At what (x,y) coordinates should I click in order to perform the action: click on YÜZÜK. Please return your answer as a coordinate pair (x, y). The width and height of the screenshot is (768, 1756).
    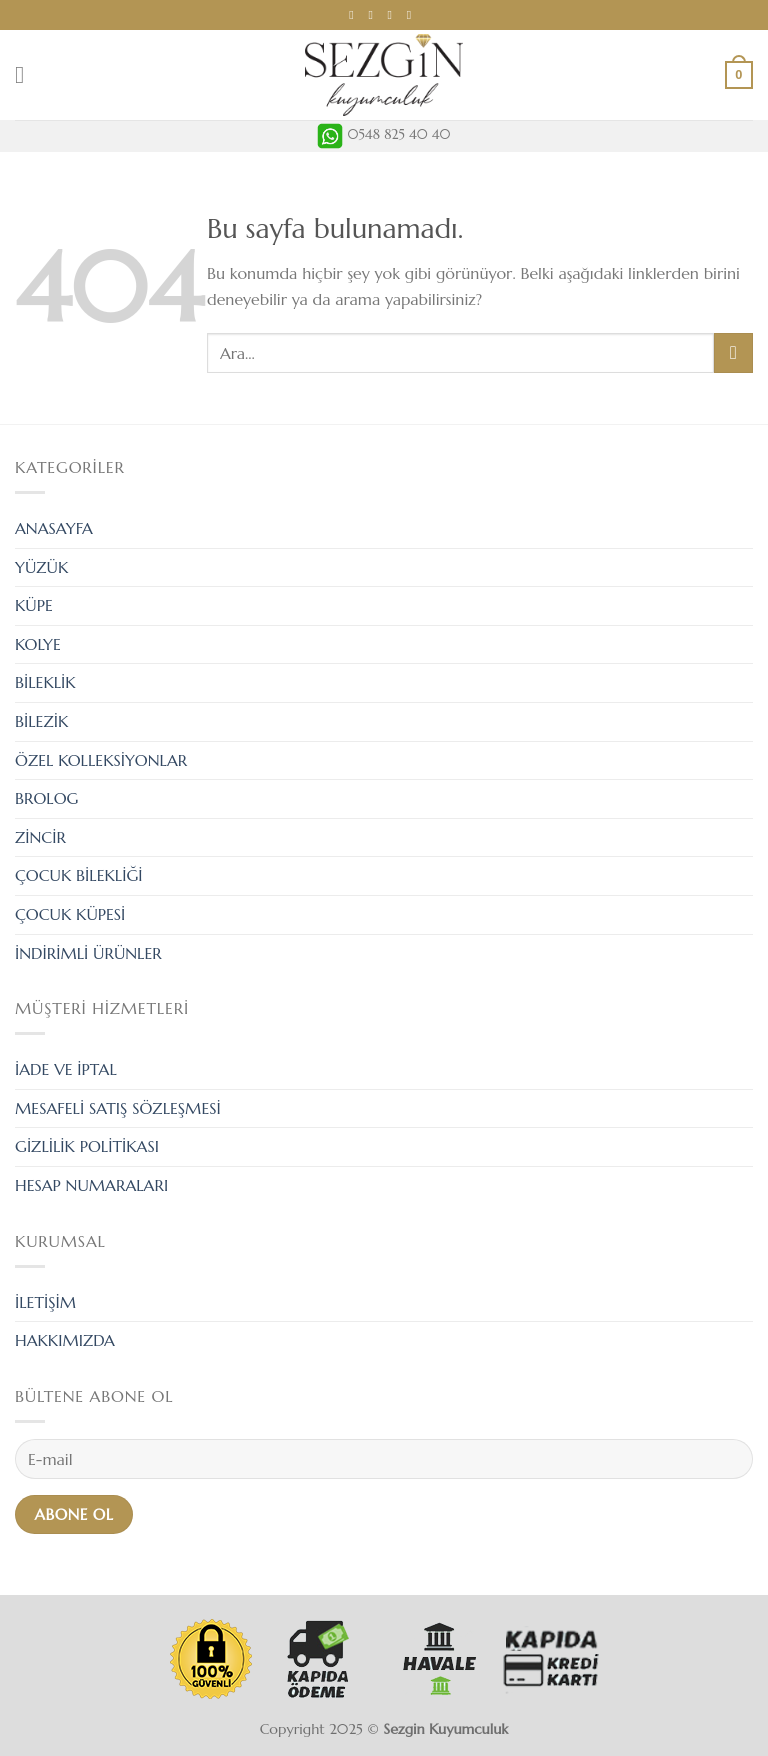
    Looking at the image, I should click on (41, 567).